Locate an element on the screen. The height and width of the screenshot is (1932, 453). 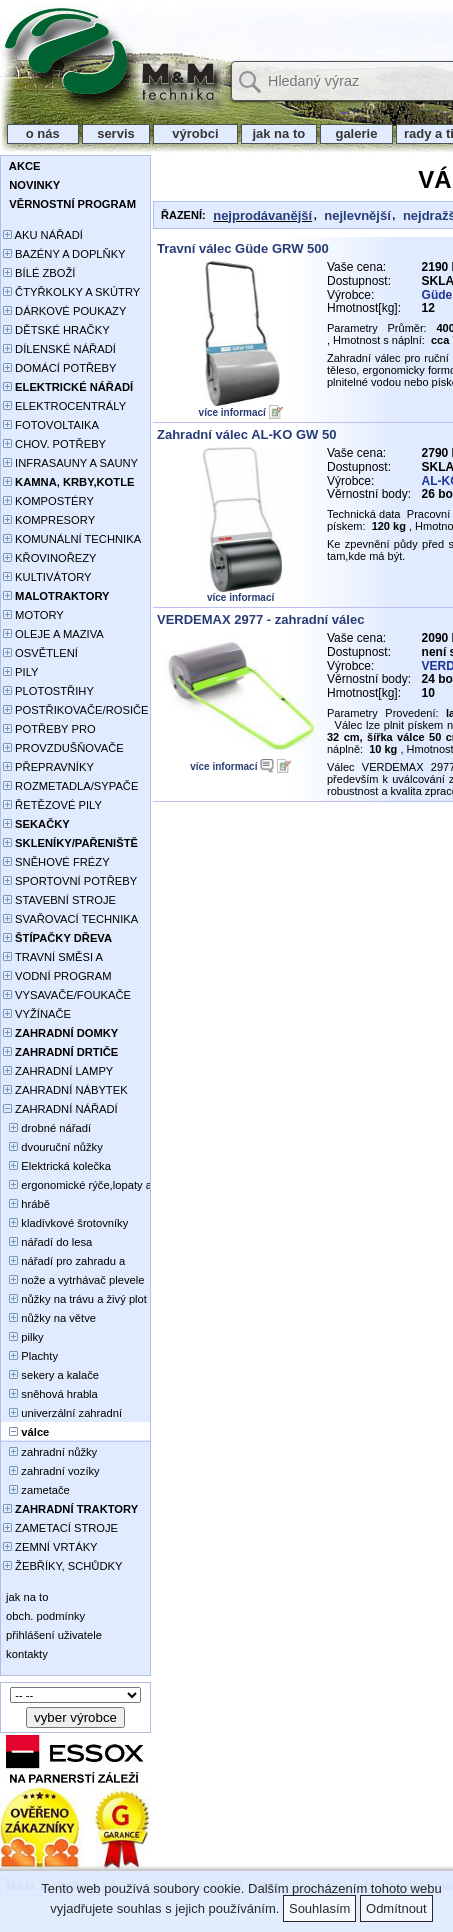
DÁRKOVÉ POUKAZY is located at coordinates (64, 311).